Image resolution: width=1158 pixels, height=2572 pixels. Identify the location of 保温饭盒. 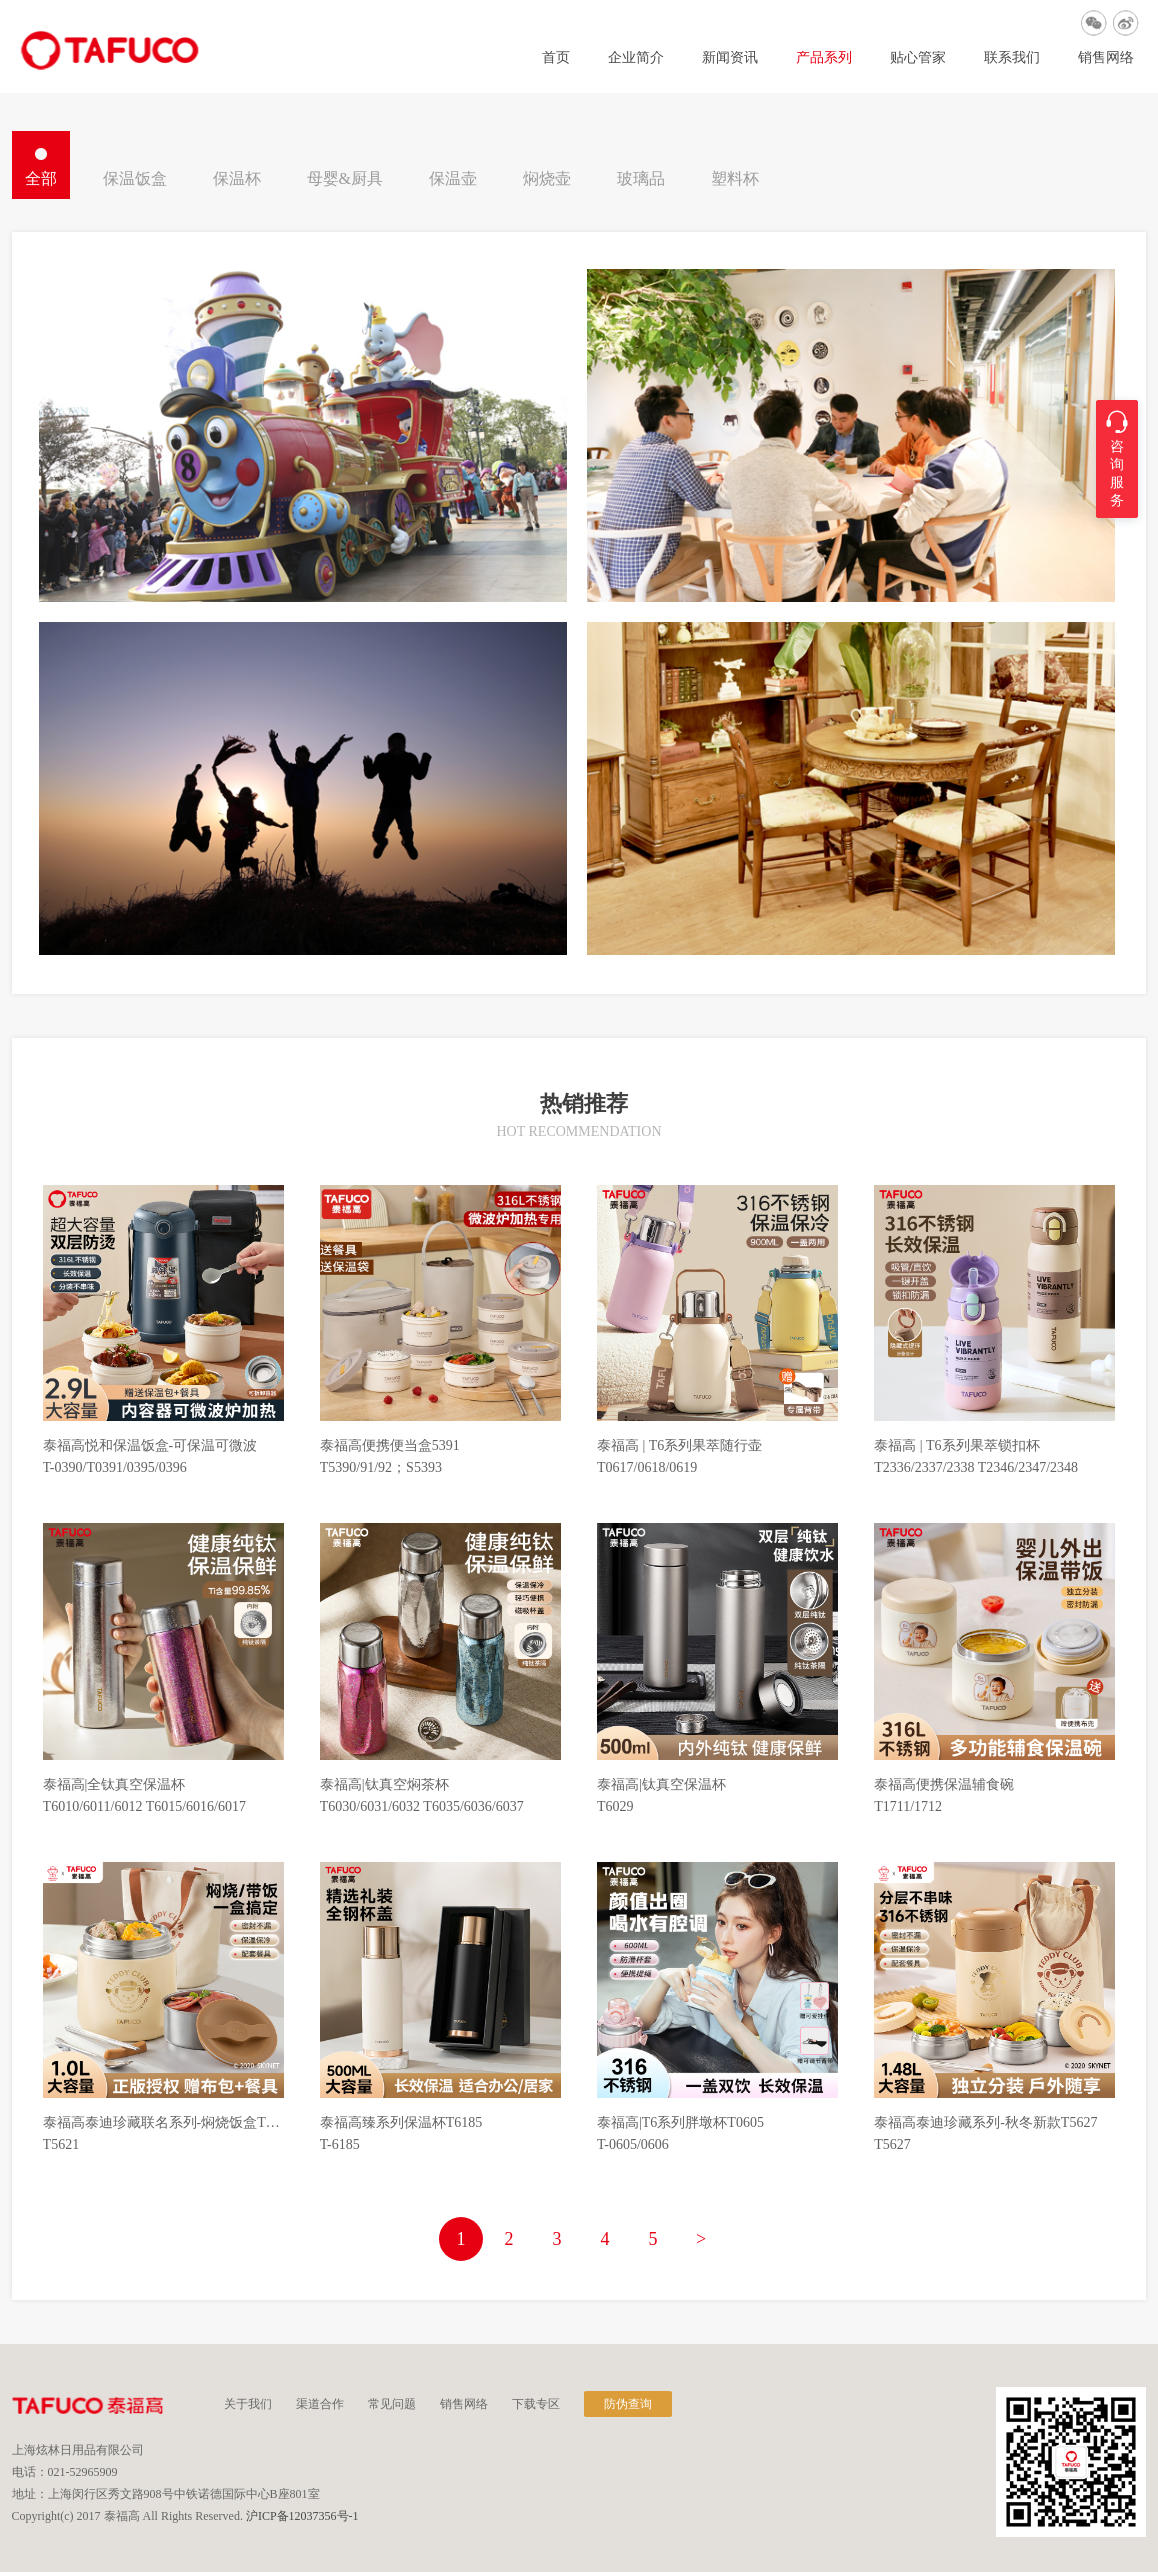
(135, 178).